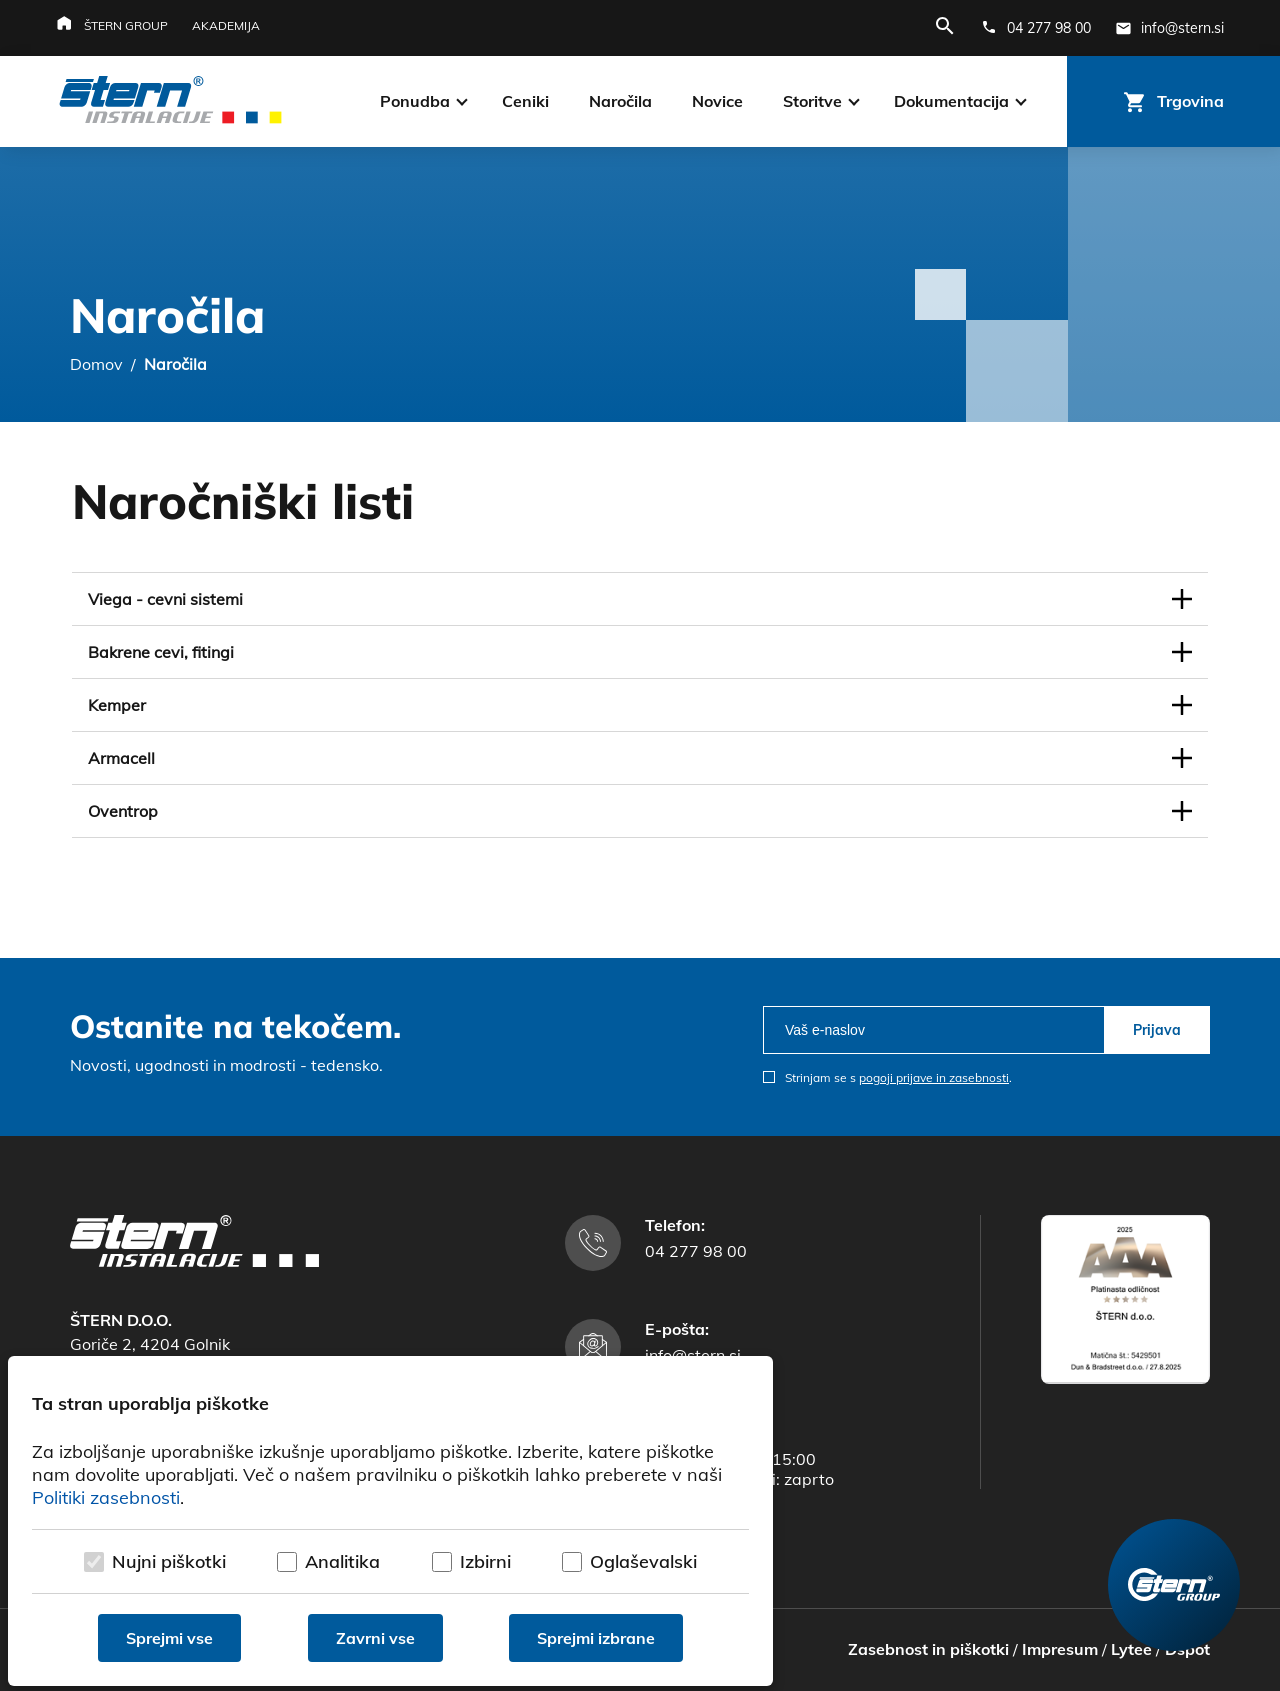 The width and height of the screenshot is (1280, 1691). What do you see at coordinates (596, 1638) in the screenshot?
I see `Sprejmi izbrane [Sprejmi izbrane piškotke]` at bounding box center [596, 1638].